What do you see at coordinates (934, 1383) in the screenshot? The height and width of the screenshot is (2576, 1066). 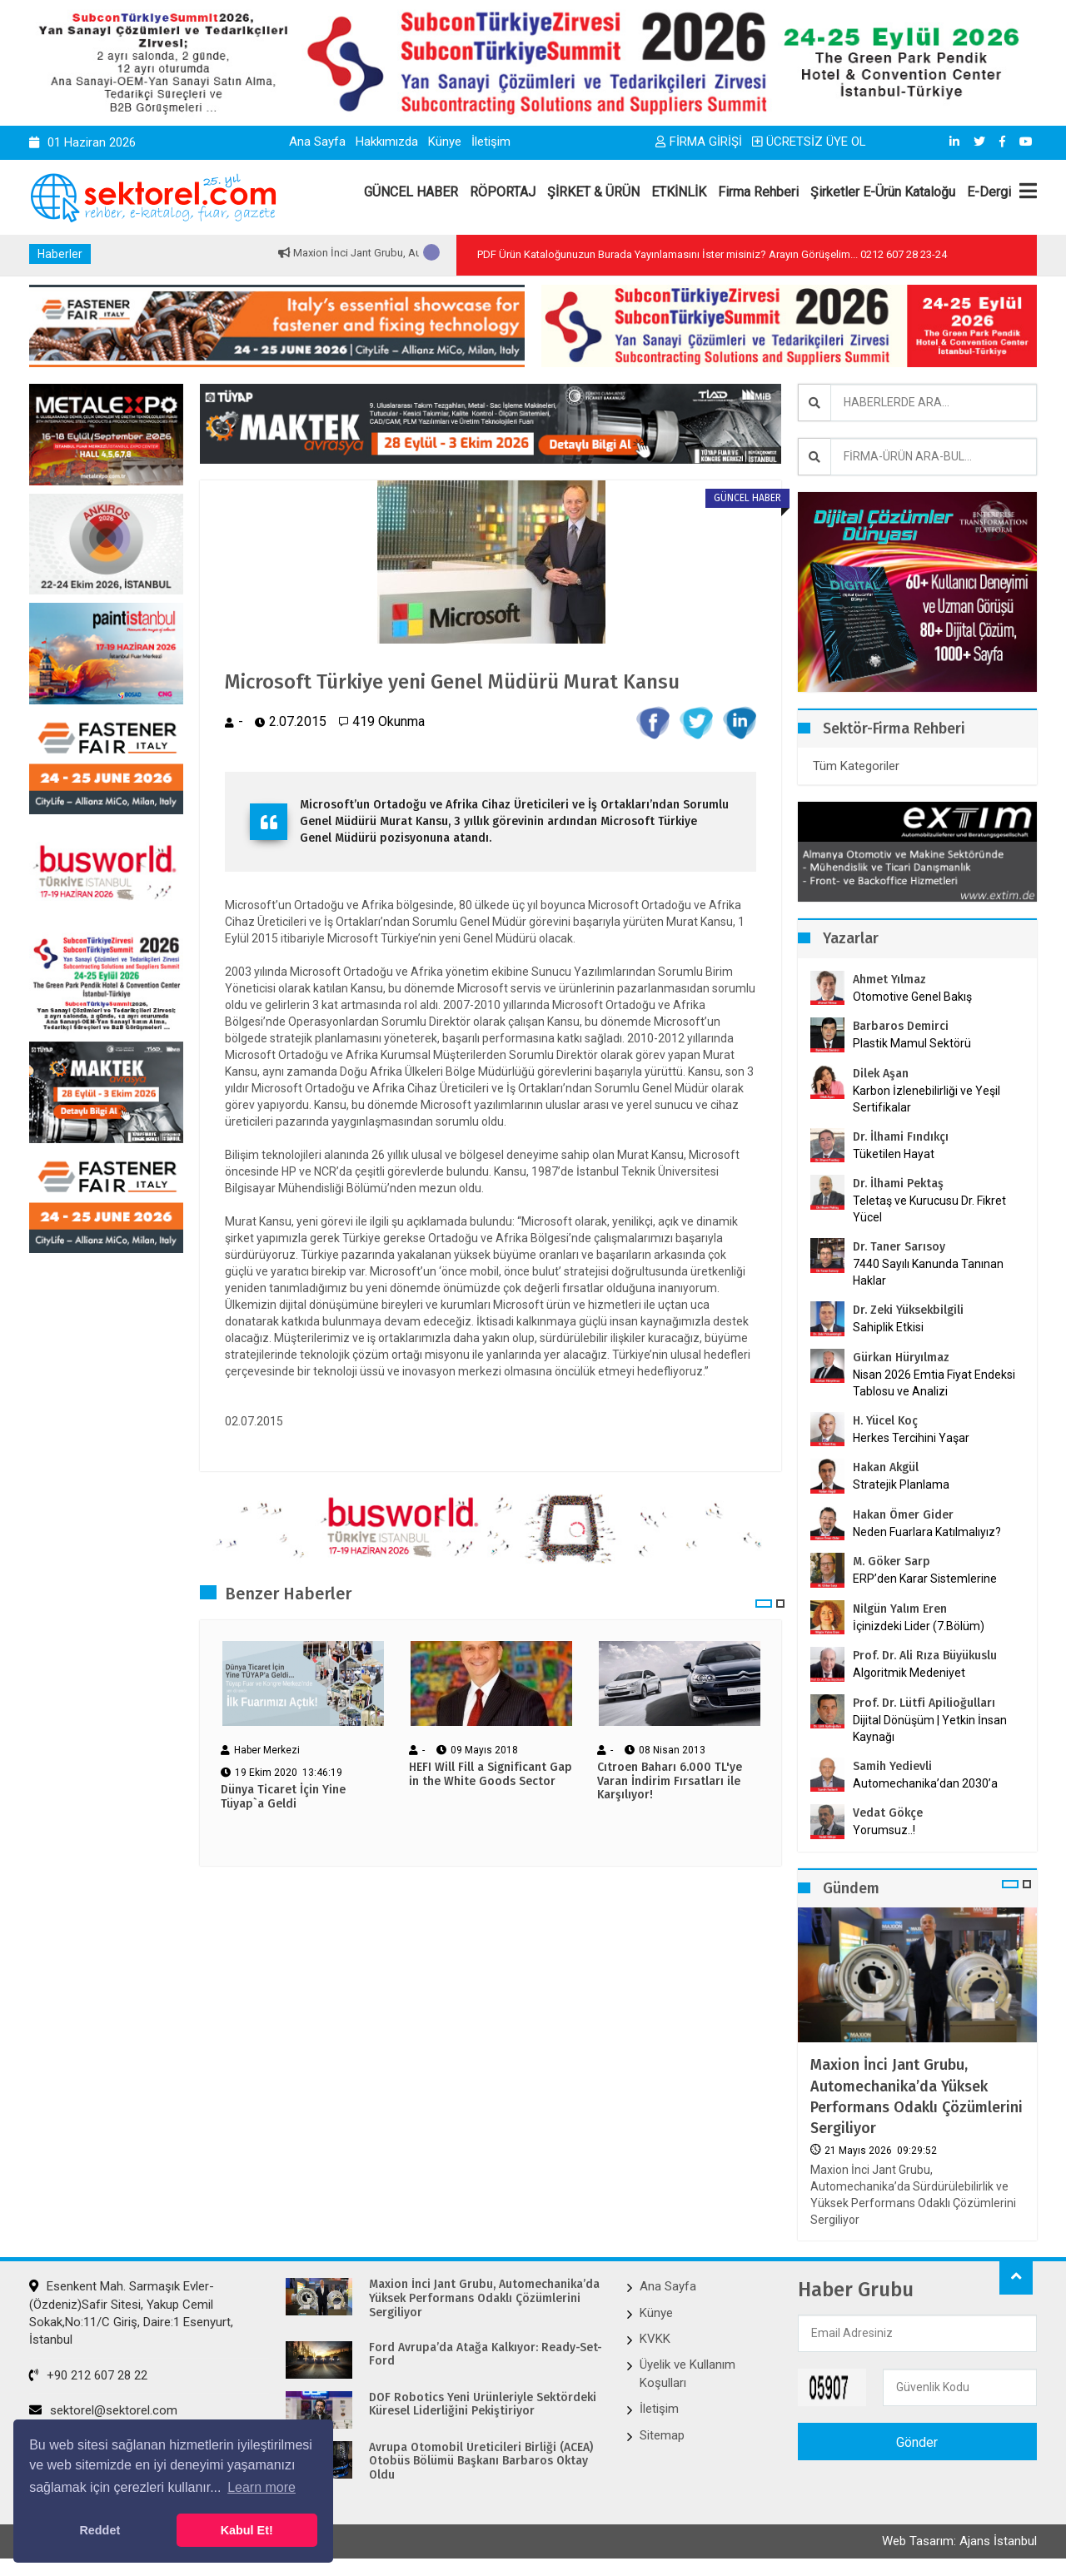 I see `Nisan 2026 Emtia Fiyat Endeksi Tablosu ve Analizi` at bounding box center [934, 1383].